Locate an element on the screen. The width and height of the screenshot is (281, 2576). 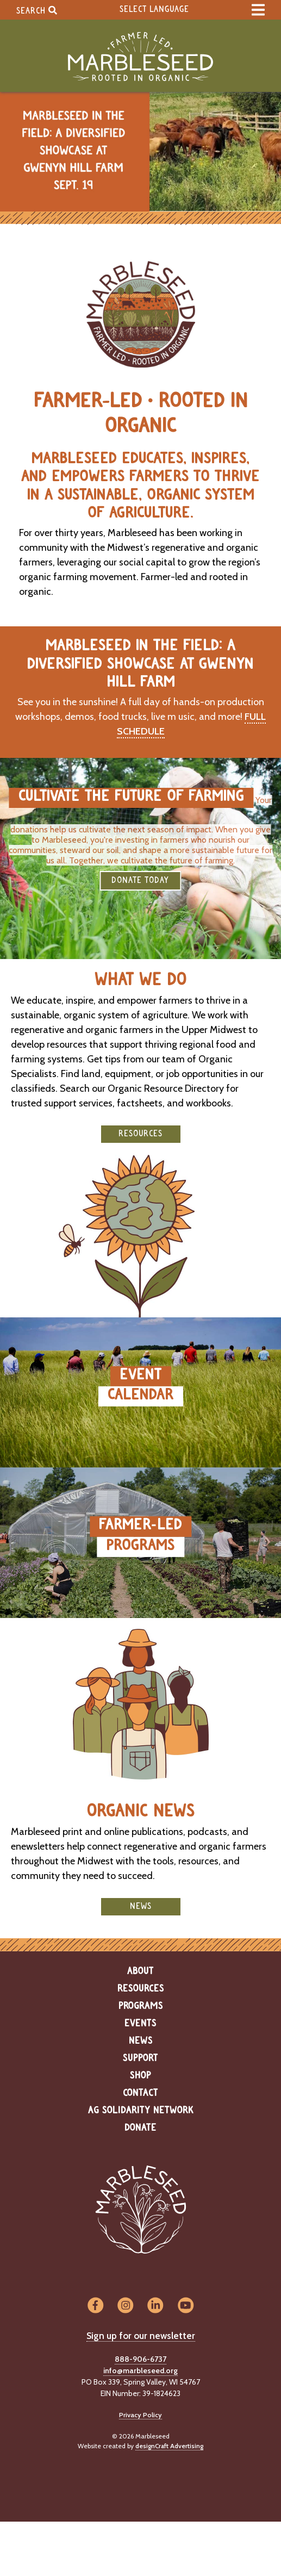
888-906-6737 is located at coordinates (140, 2359).